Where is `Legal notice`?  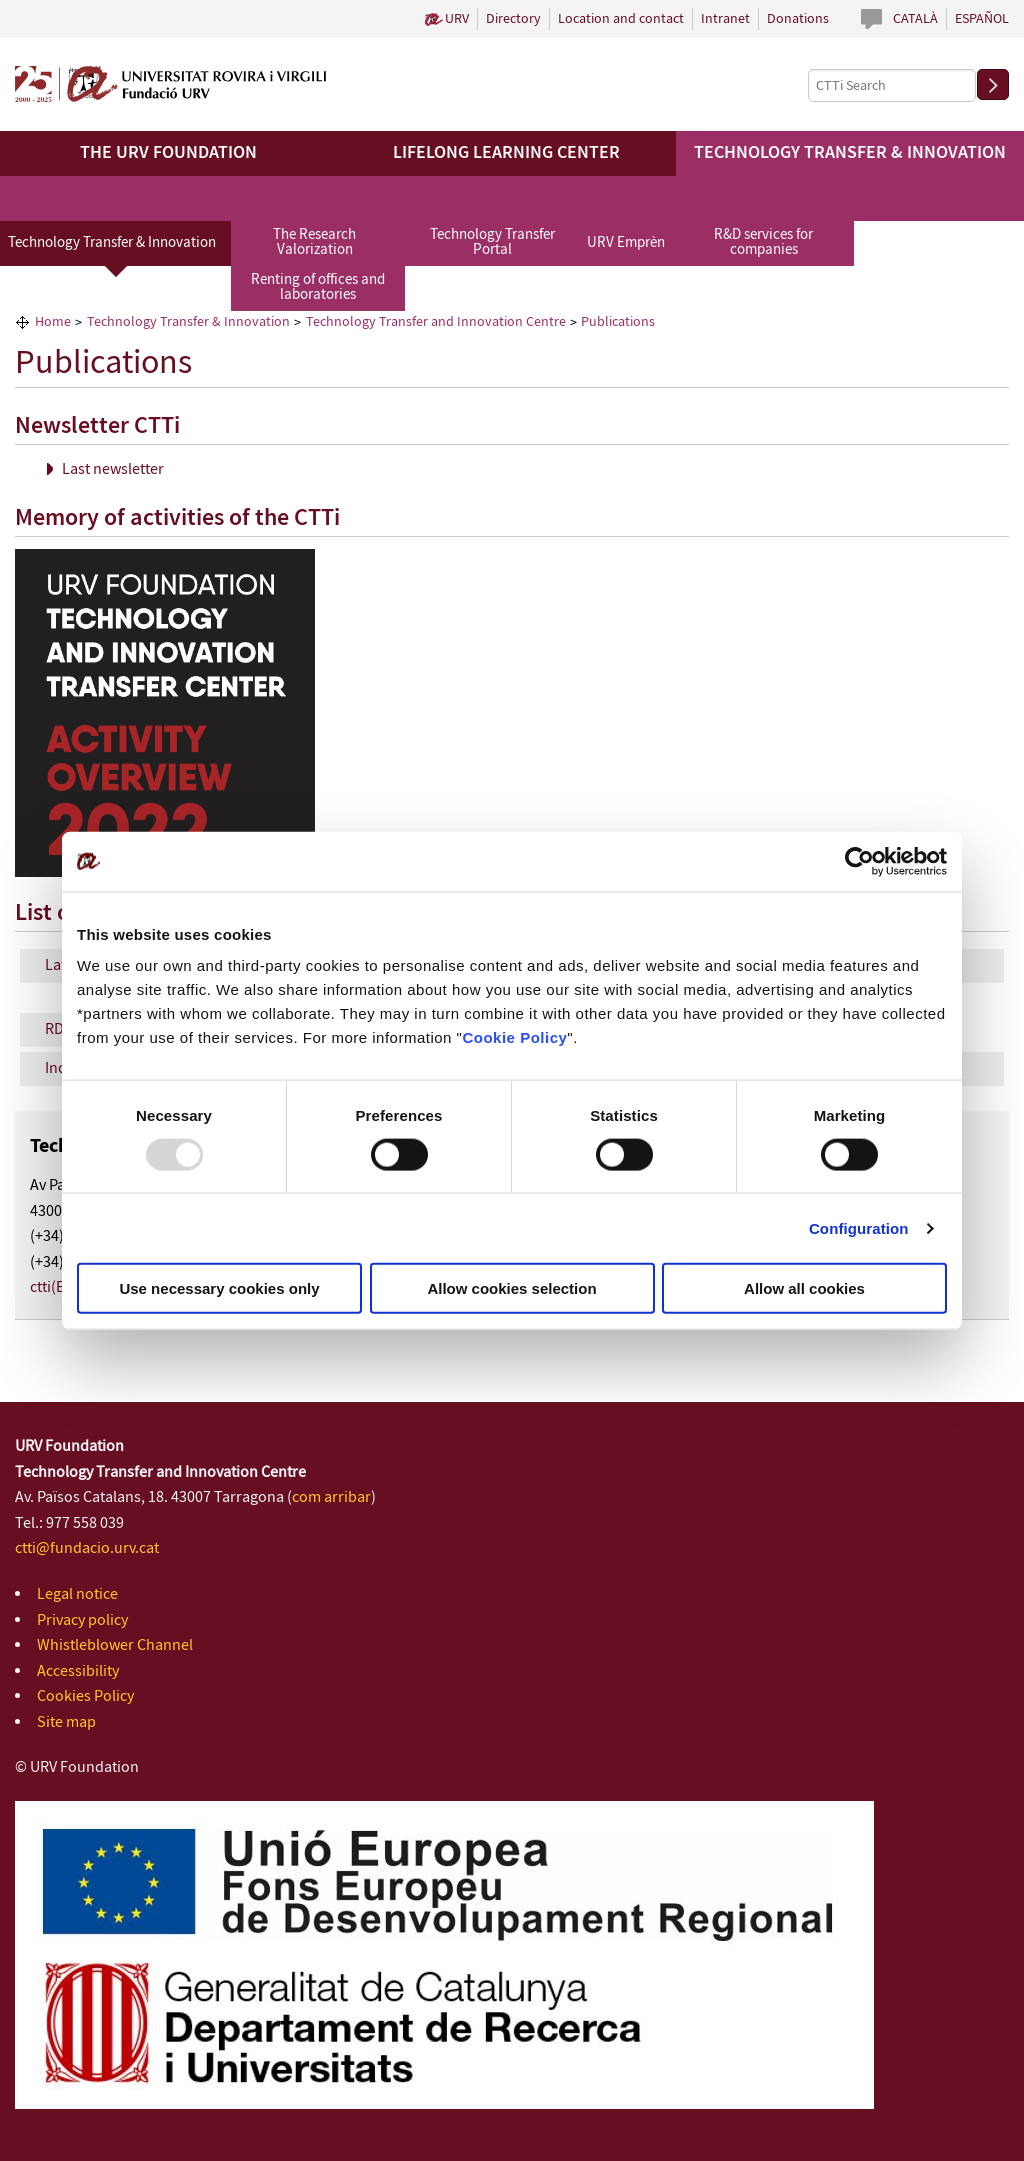
Legal notice is located at coordinates (77, 1594).